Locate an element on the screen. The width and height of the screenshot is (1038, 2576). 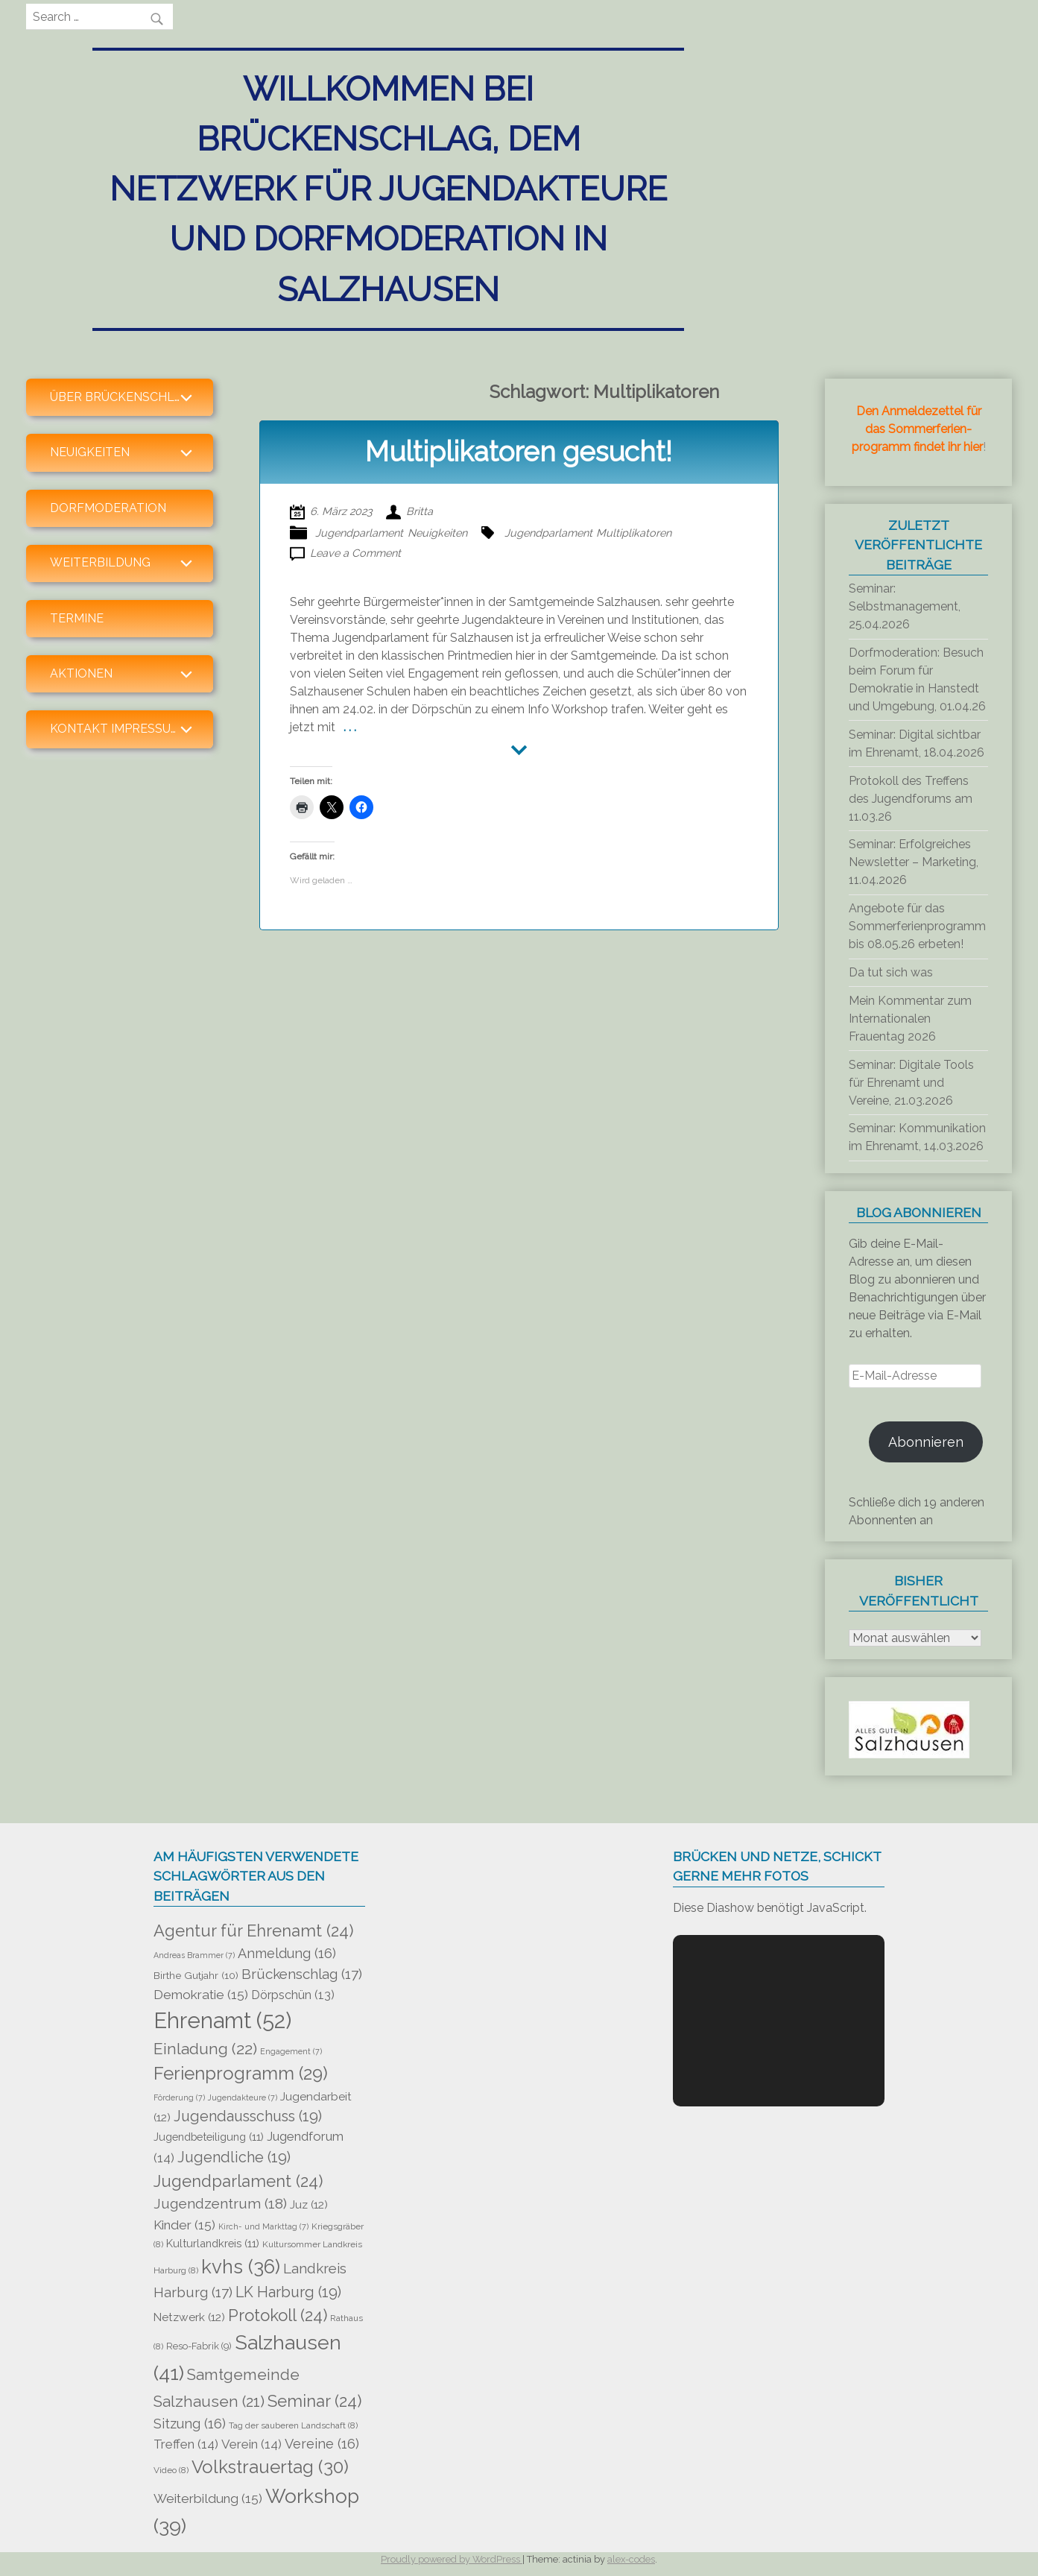
Neuigkeiten is located at coordinates (437, 532).